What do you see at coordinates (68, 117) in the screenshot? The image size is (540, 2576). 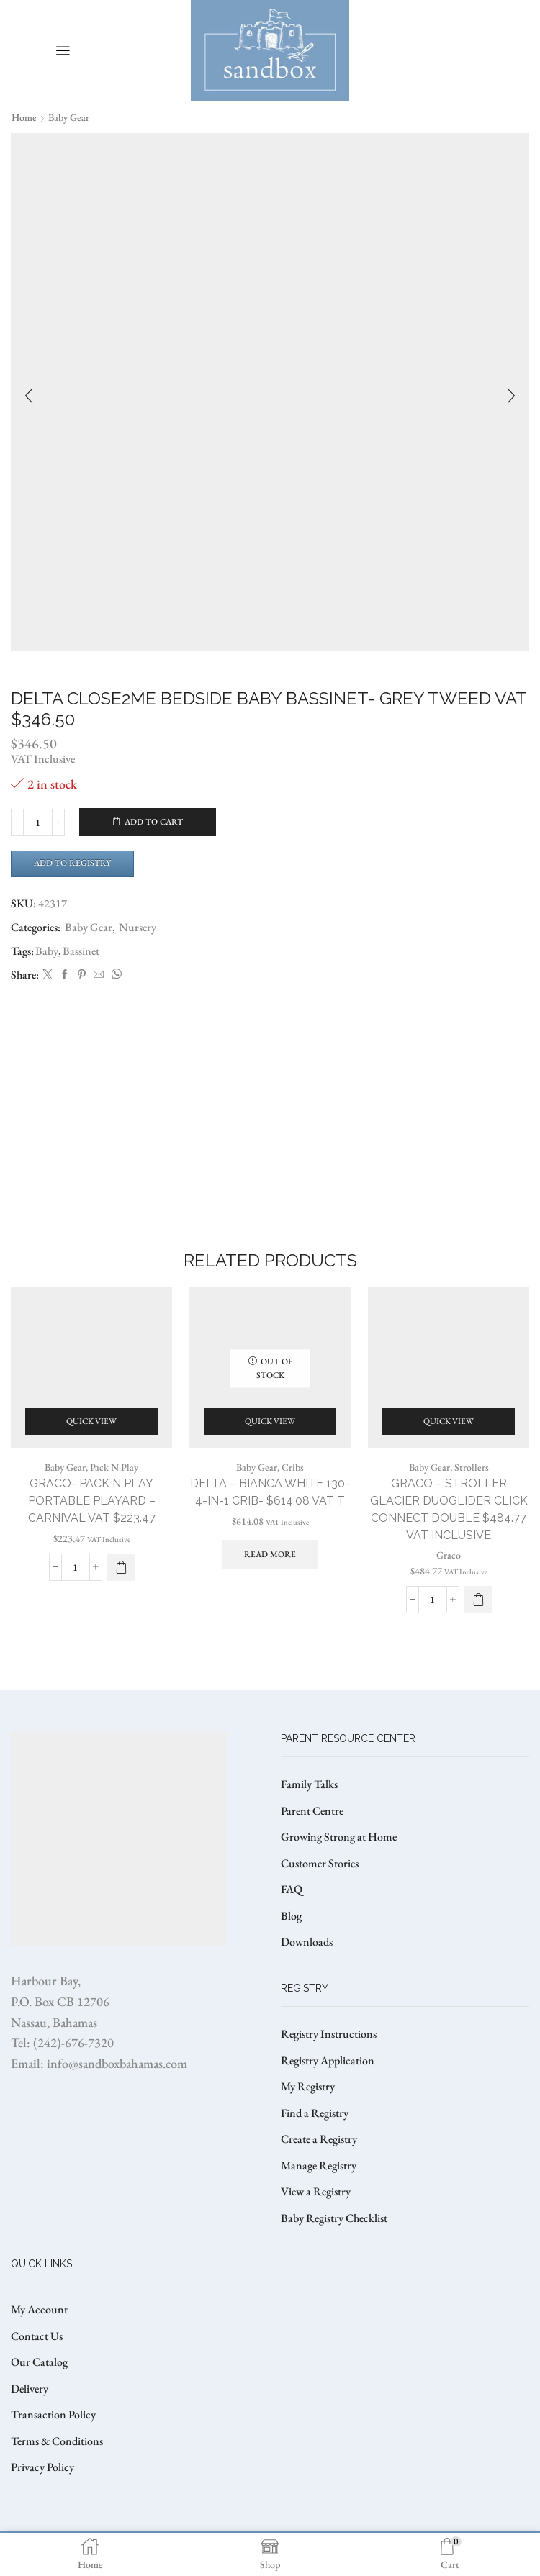 I see `Baby Gear` at bounding box center [68, 117].